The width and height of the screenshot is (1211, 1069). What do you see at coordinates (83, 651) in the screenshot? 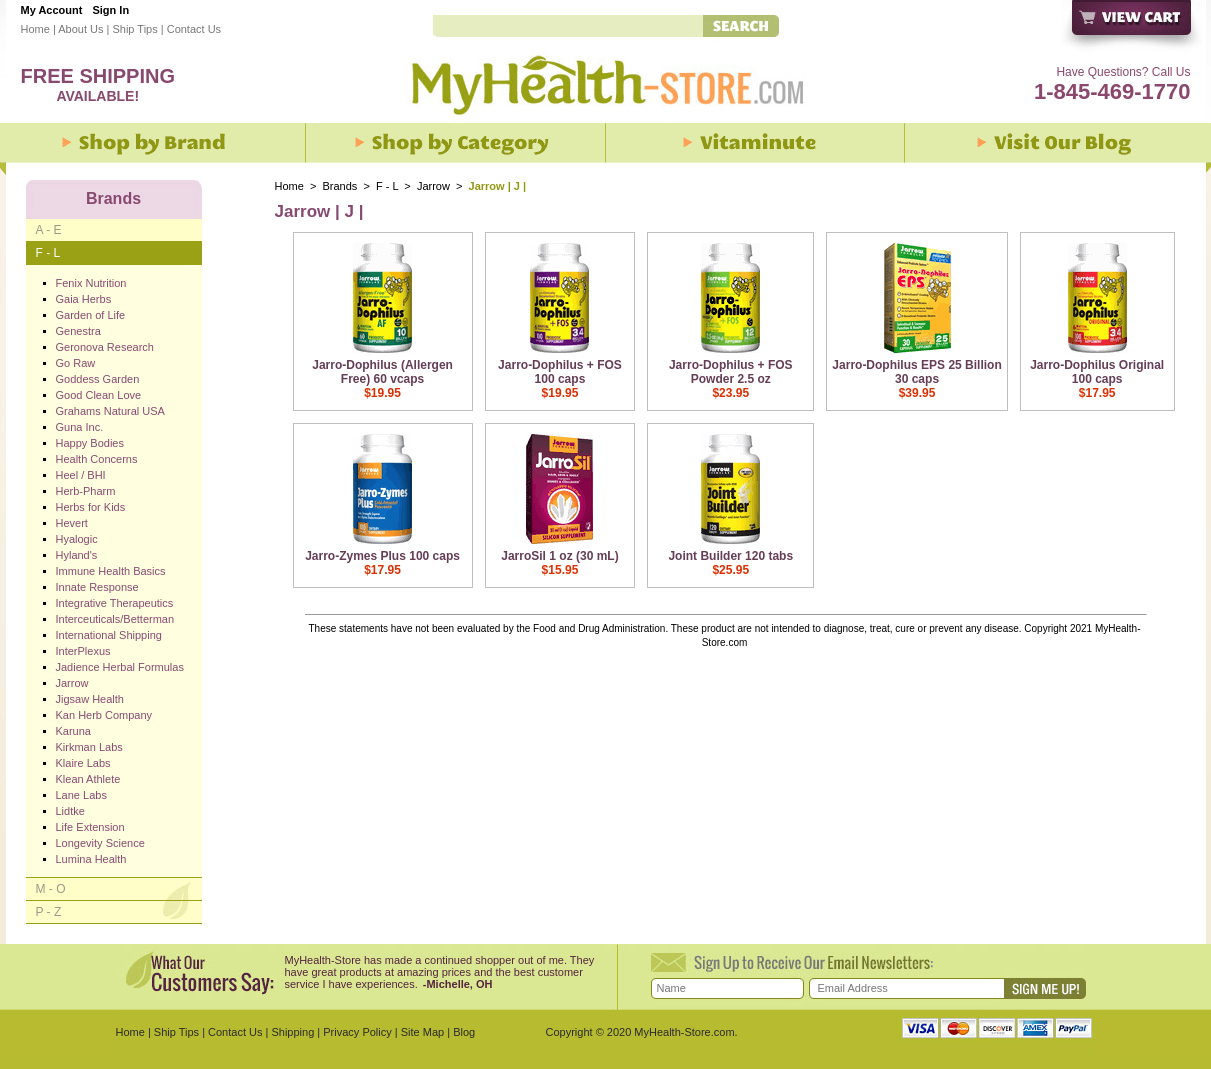
I see `InterPlexus` at bounding box center [83, 651].